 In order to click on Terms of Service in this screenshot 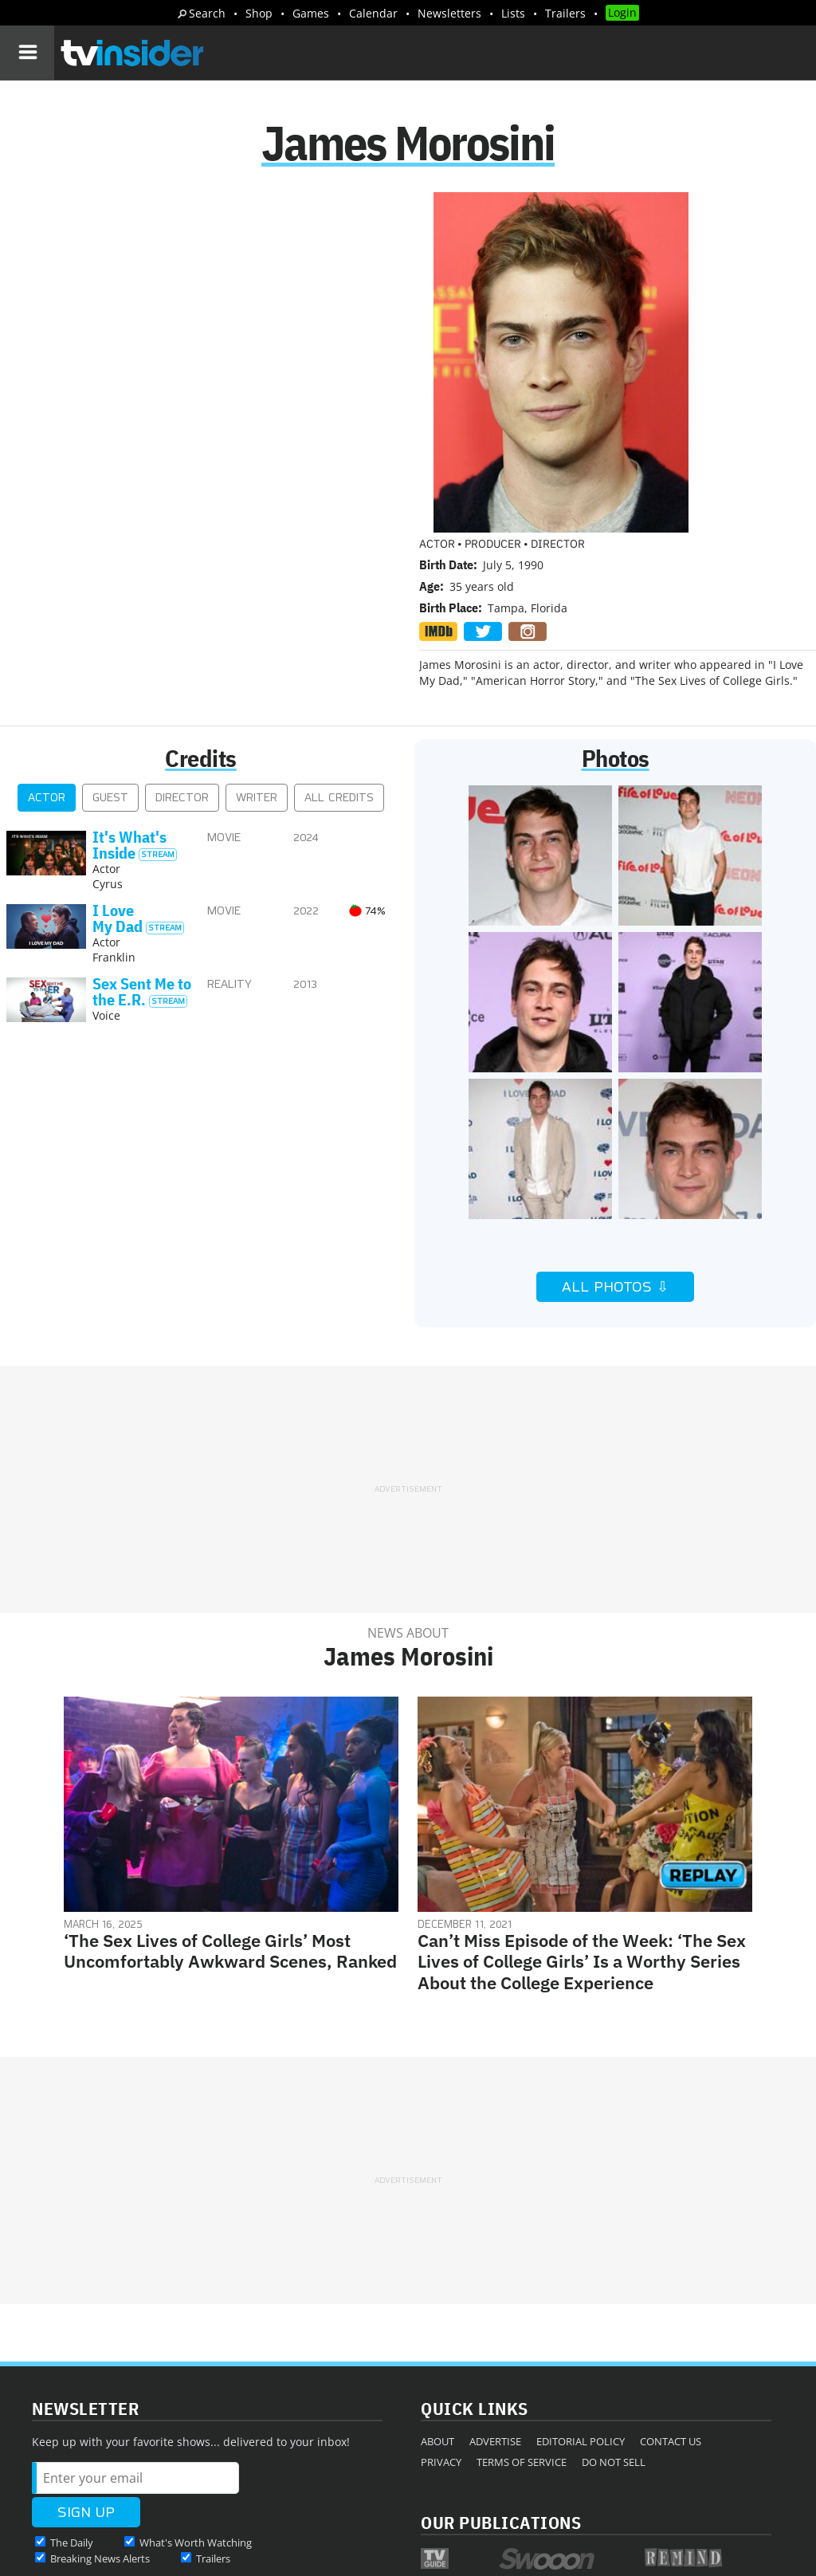, I will do `click(522, 2295)`.